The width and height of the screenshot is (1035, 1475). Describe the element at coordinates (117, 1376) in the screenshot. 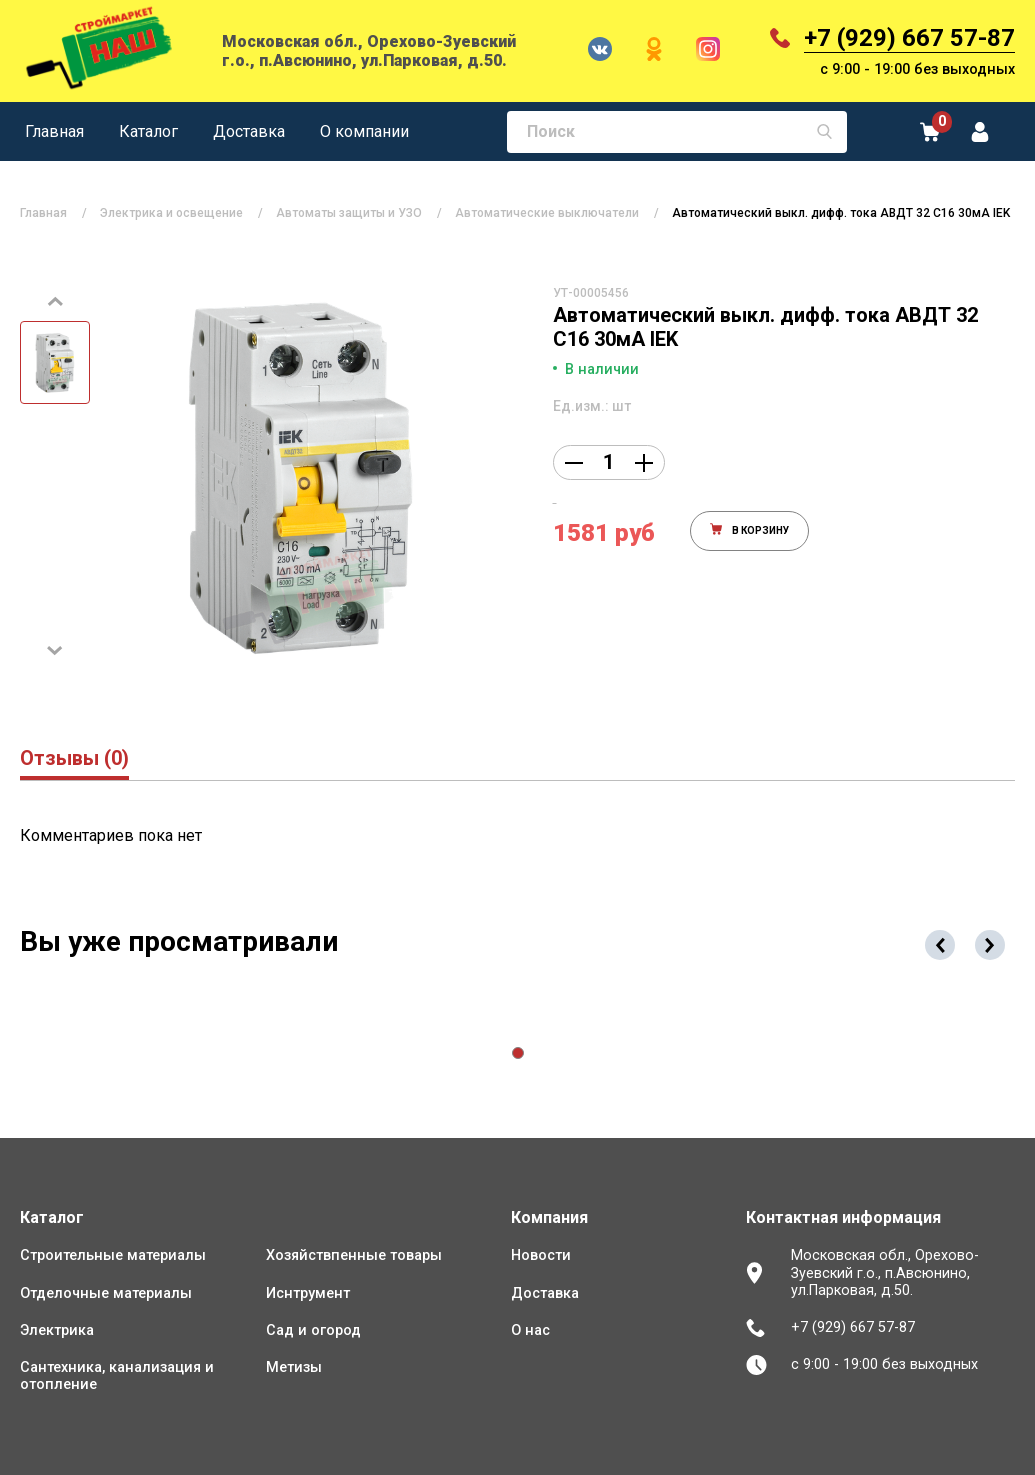

I see `Сантехника, канализация и отопление` at that location.